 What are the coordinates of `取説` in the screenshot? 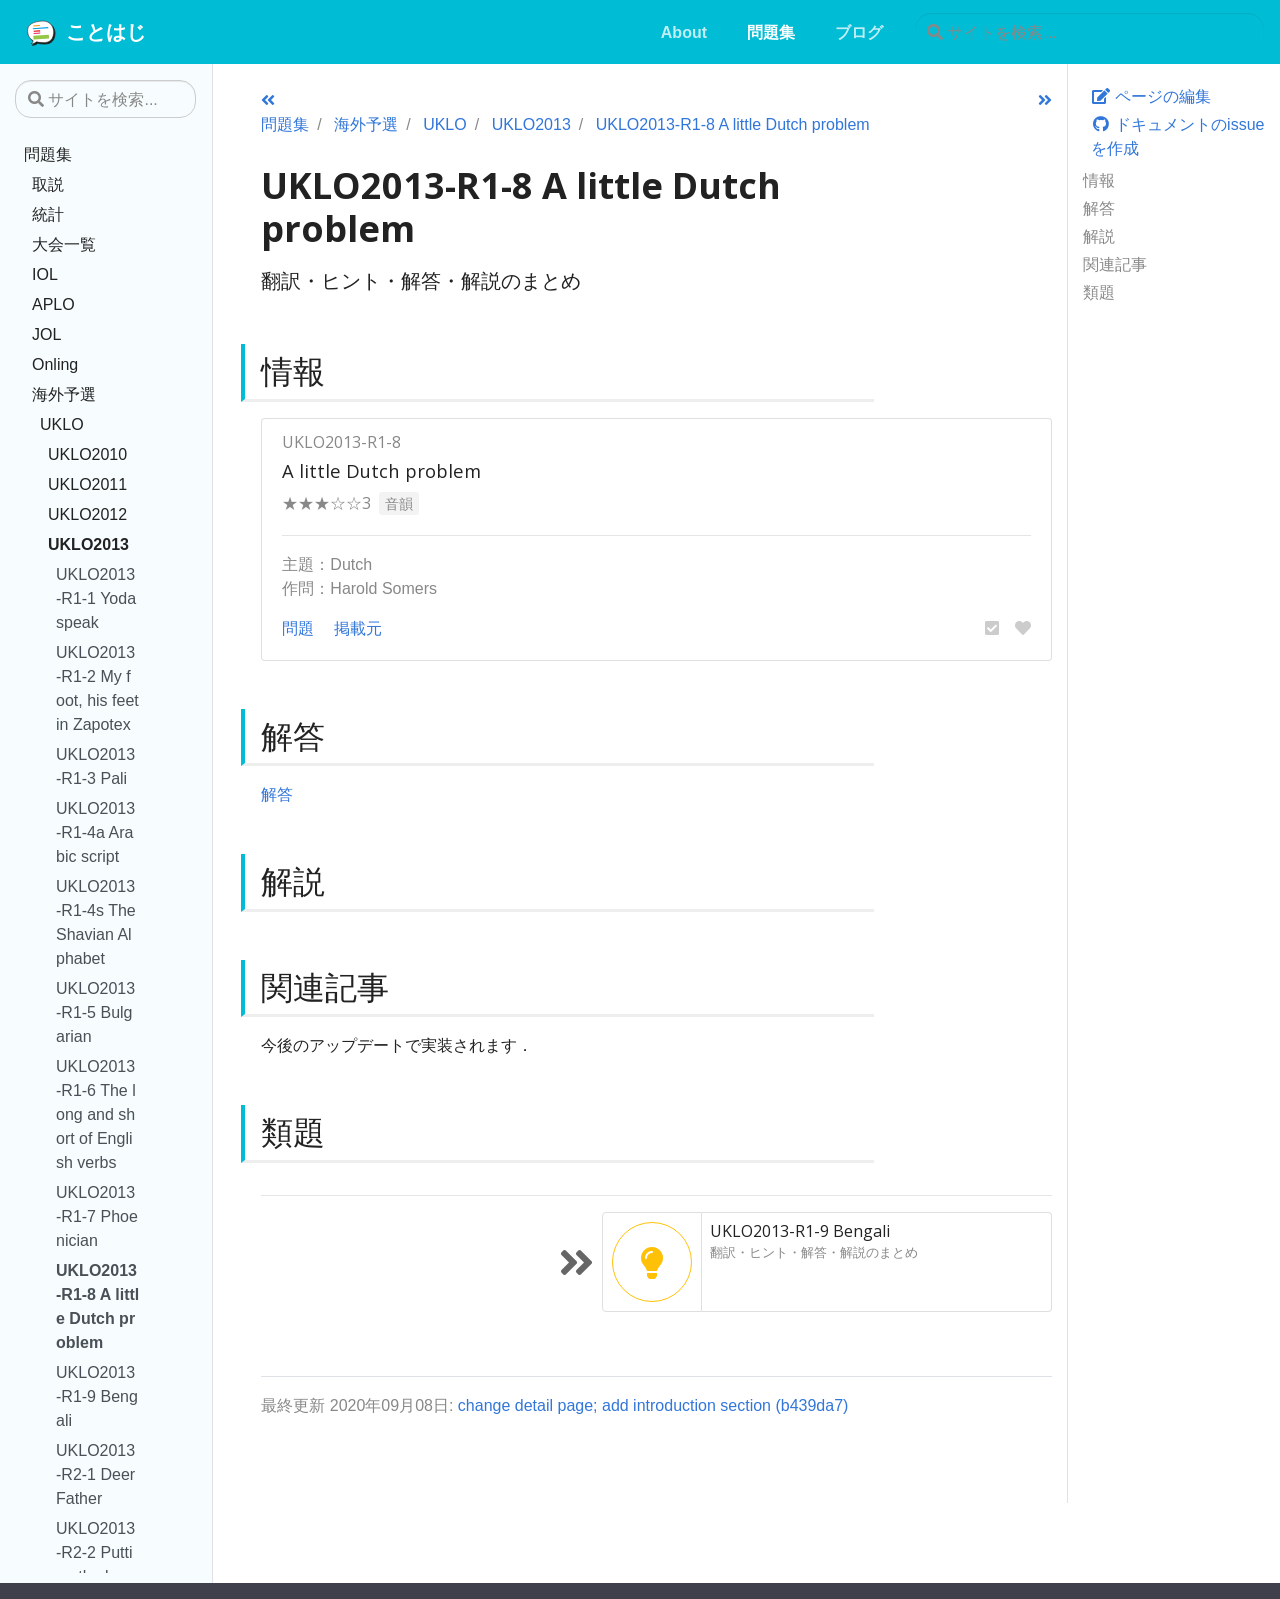 It's located at (48, 184).